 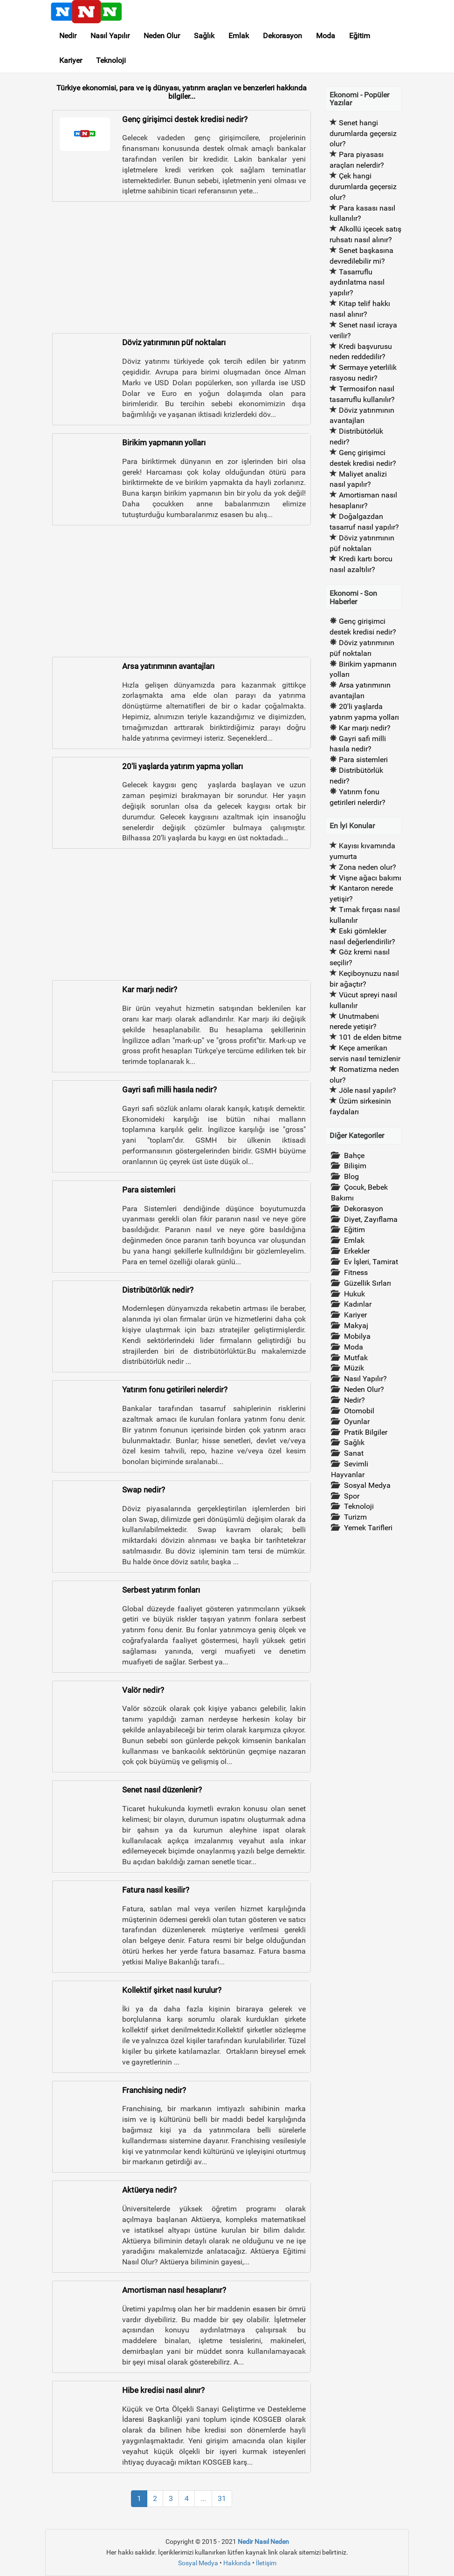 What do you see at coordinates (354, 1293) in the screenshot?
I see `Hukuk` at bounding box center [354, 1293].